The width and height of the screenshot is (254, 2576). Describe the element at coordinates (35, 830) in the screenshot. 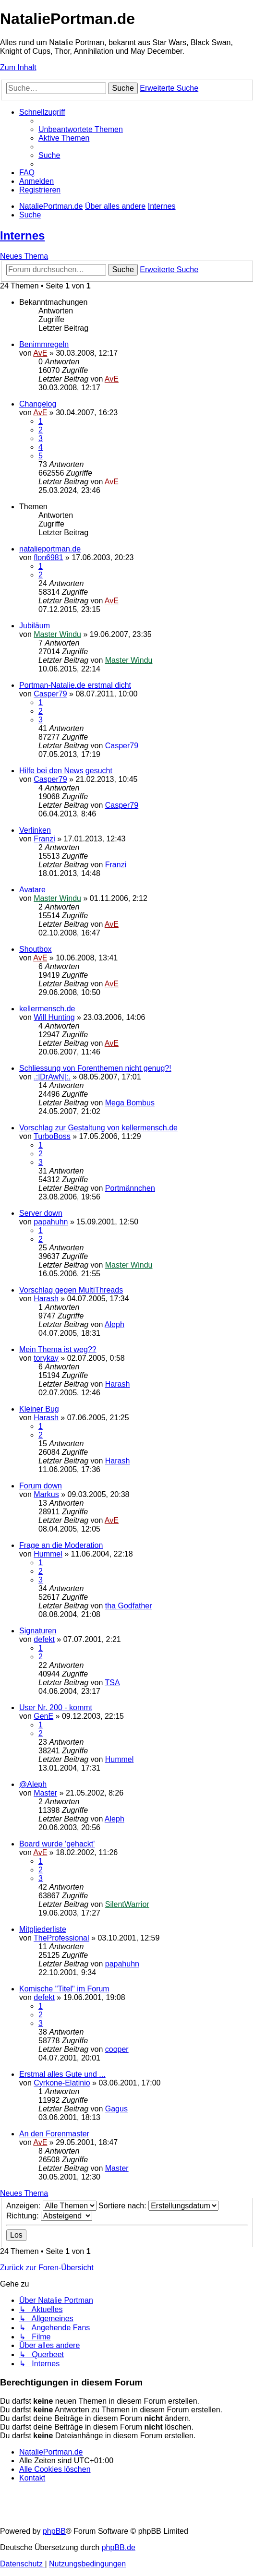

I see `Verlinken` at that location.